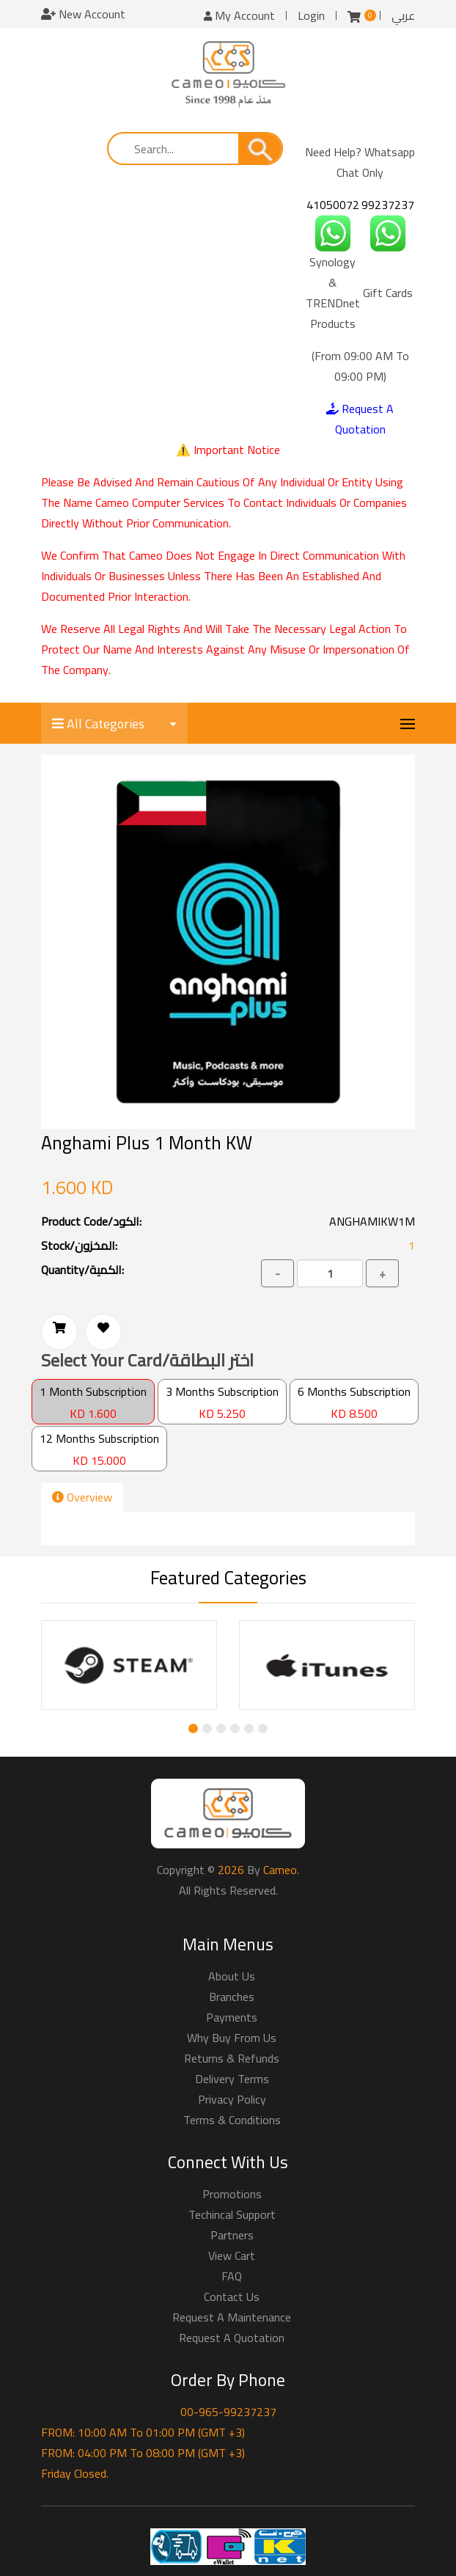 Image resolution: width=456 pixels, height=2576 pixels. I want to click on My Account, so click(239, 15).